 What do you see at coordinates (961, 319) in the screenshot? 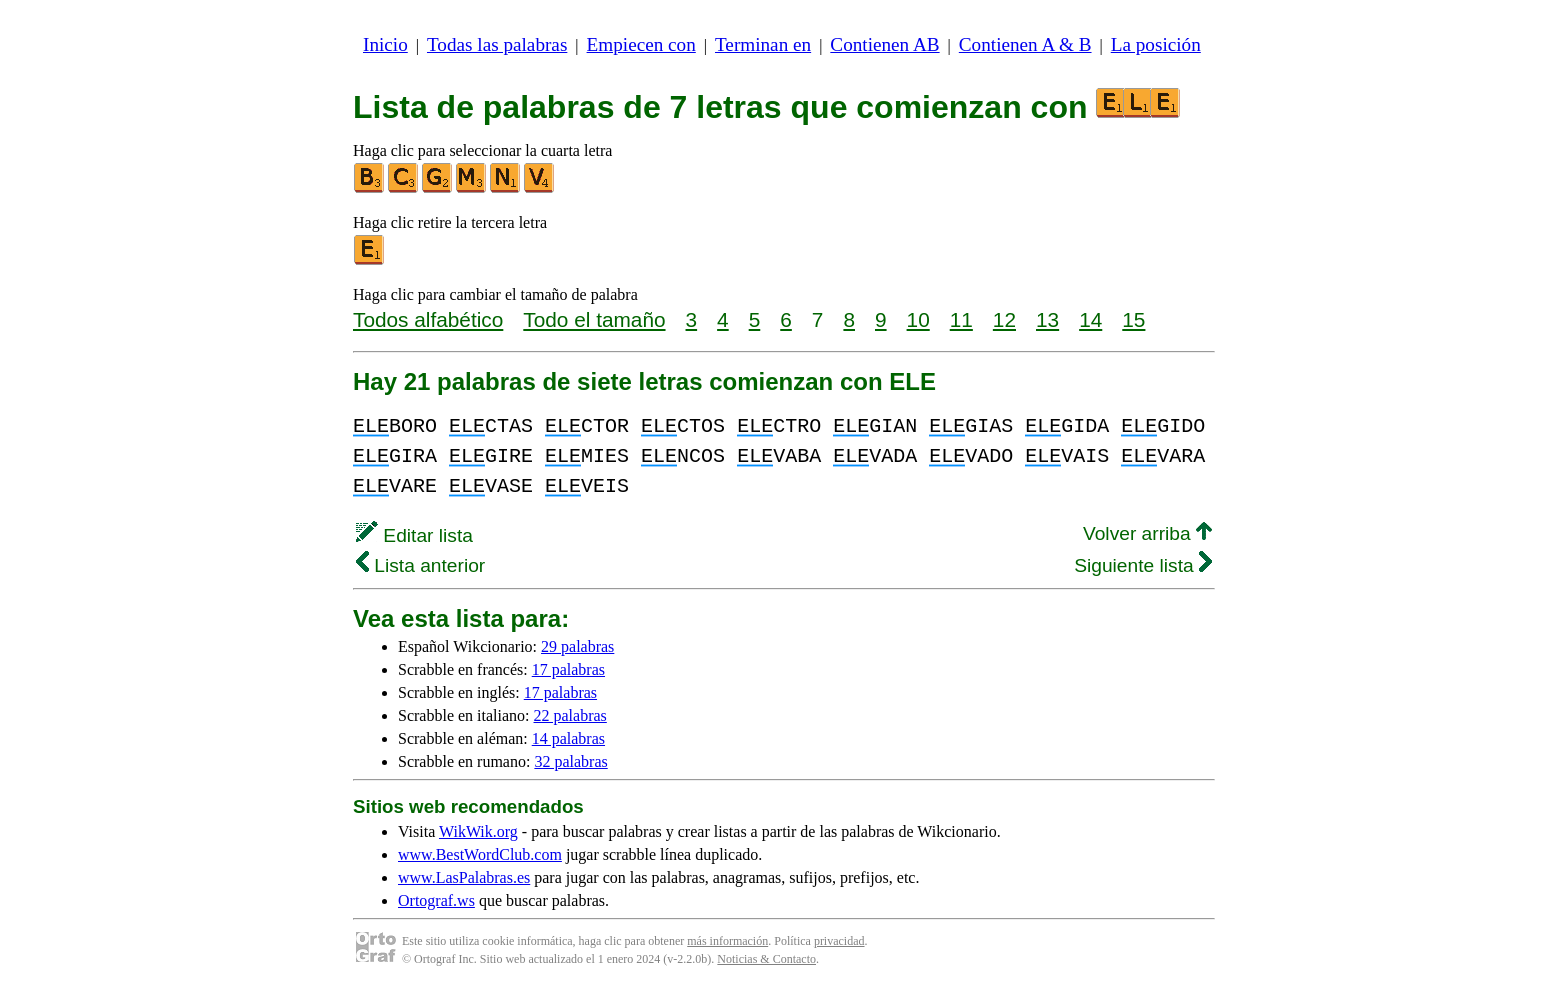
I see `11` at bounding box center [961, 319].